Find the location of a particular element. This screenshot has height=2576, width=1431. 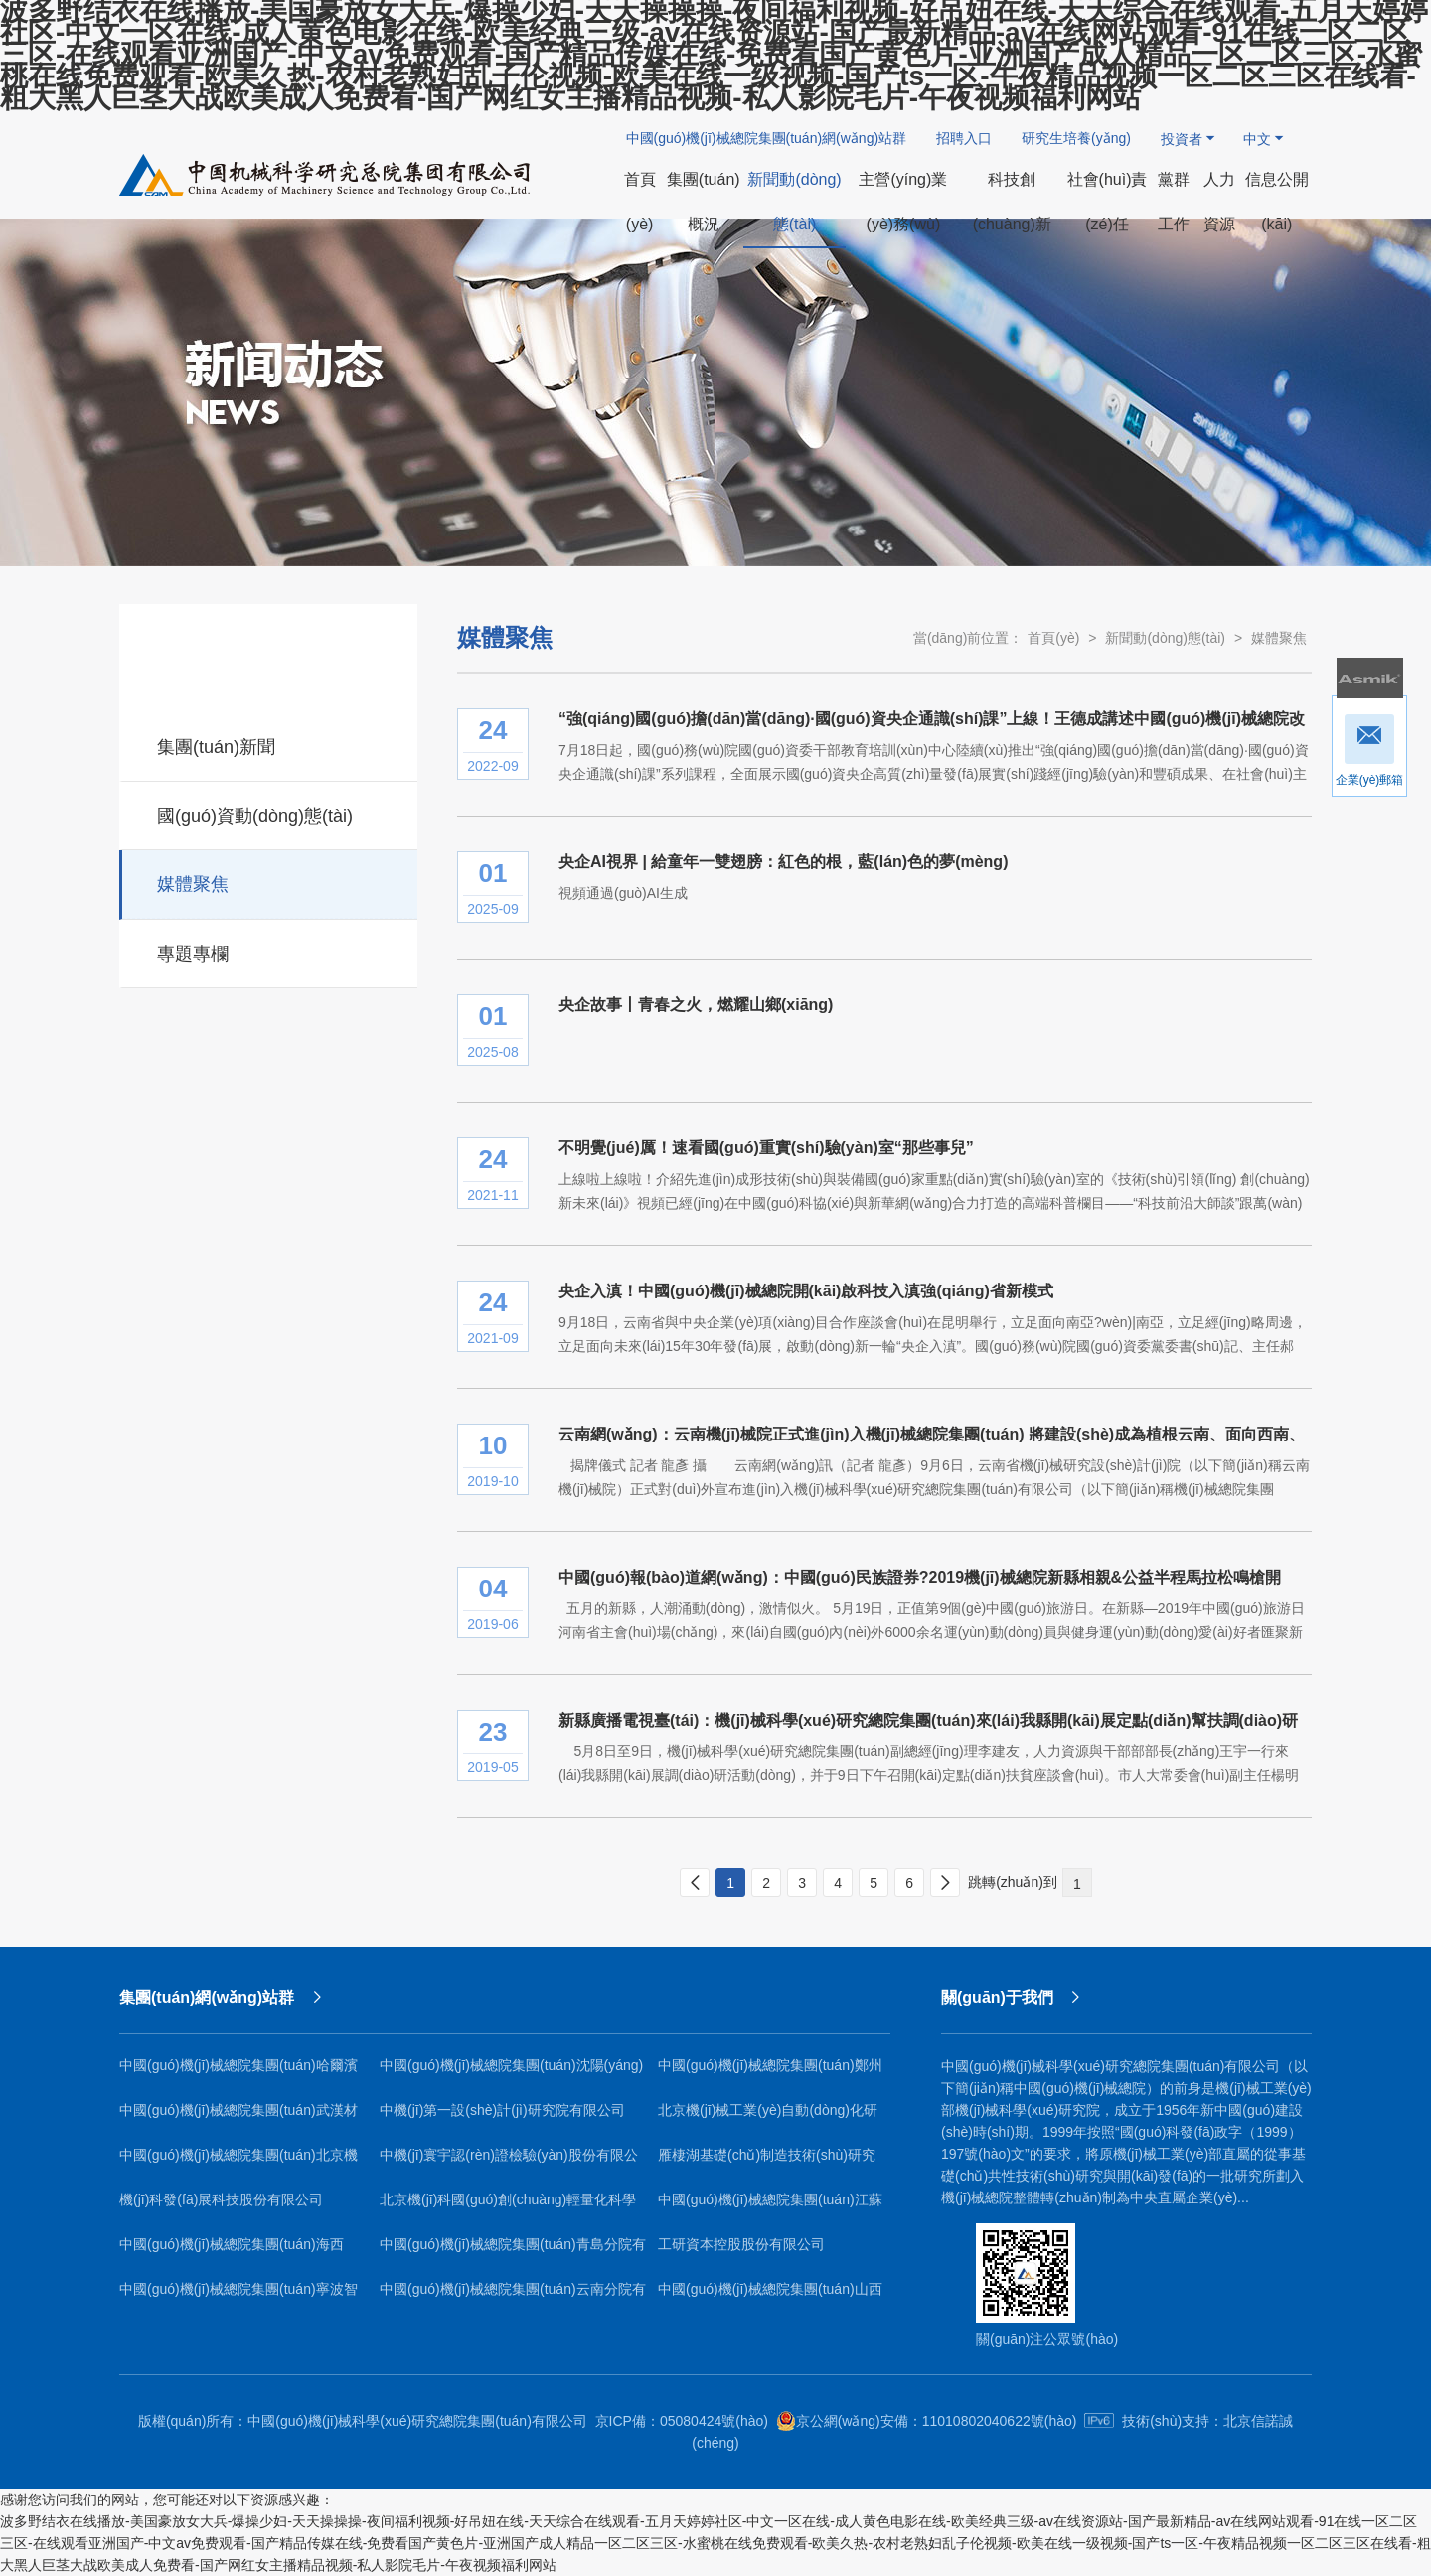

招聘入口 is located at coordinates (964, 138).